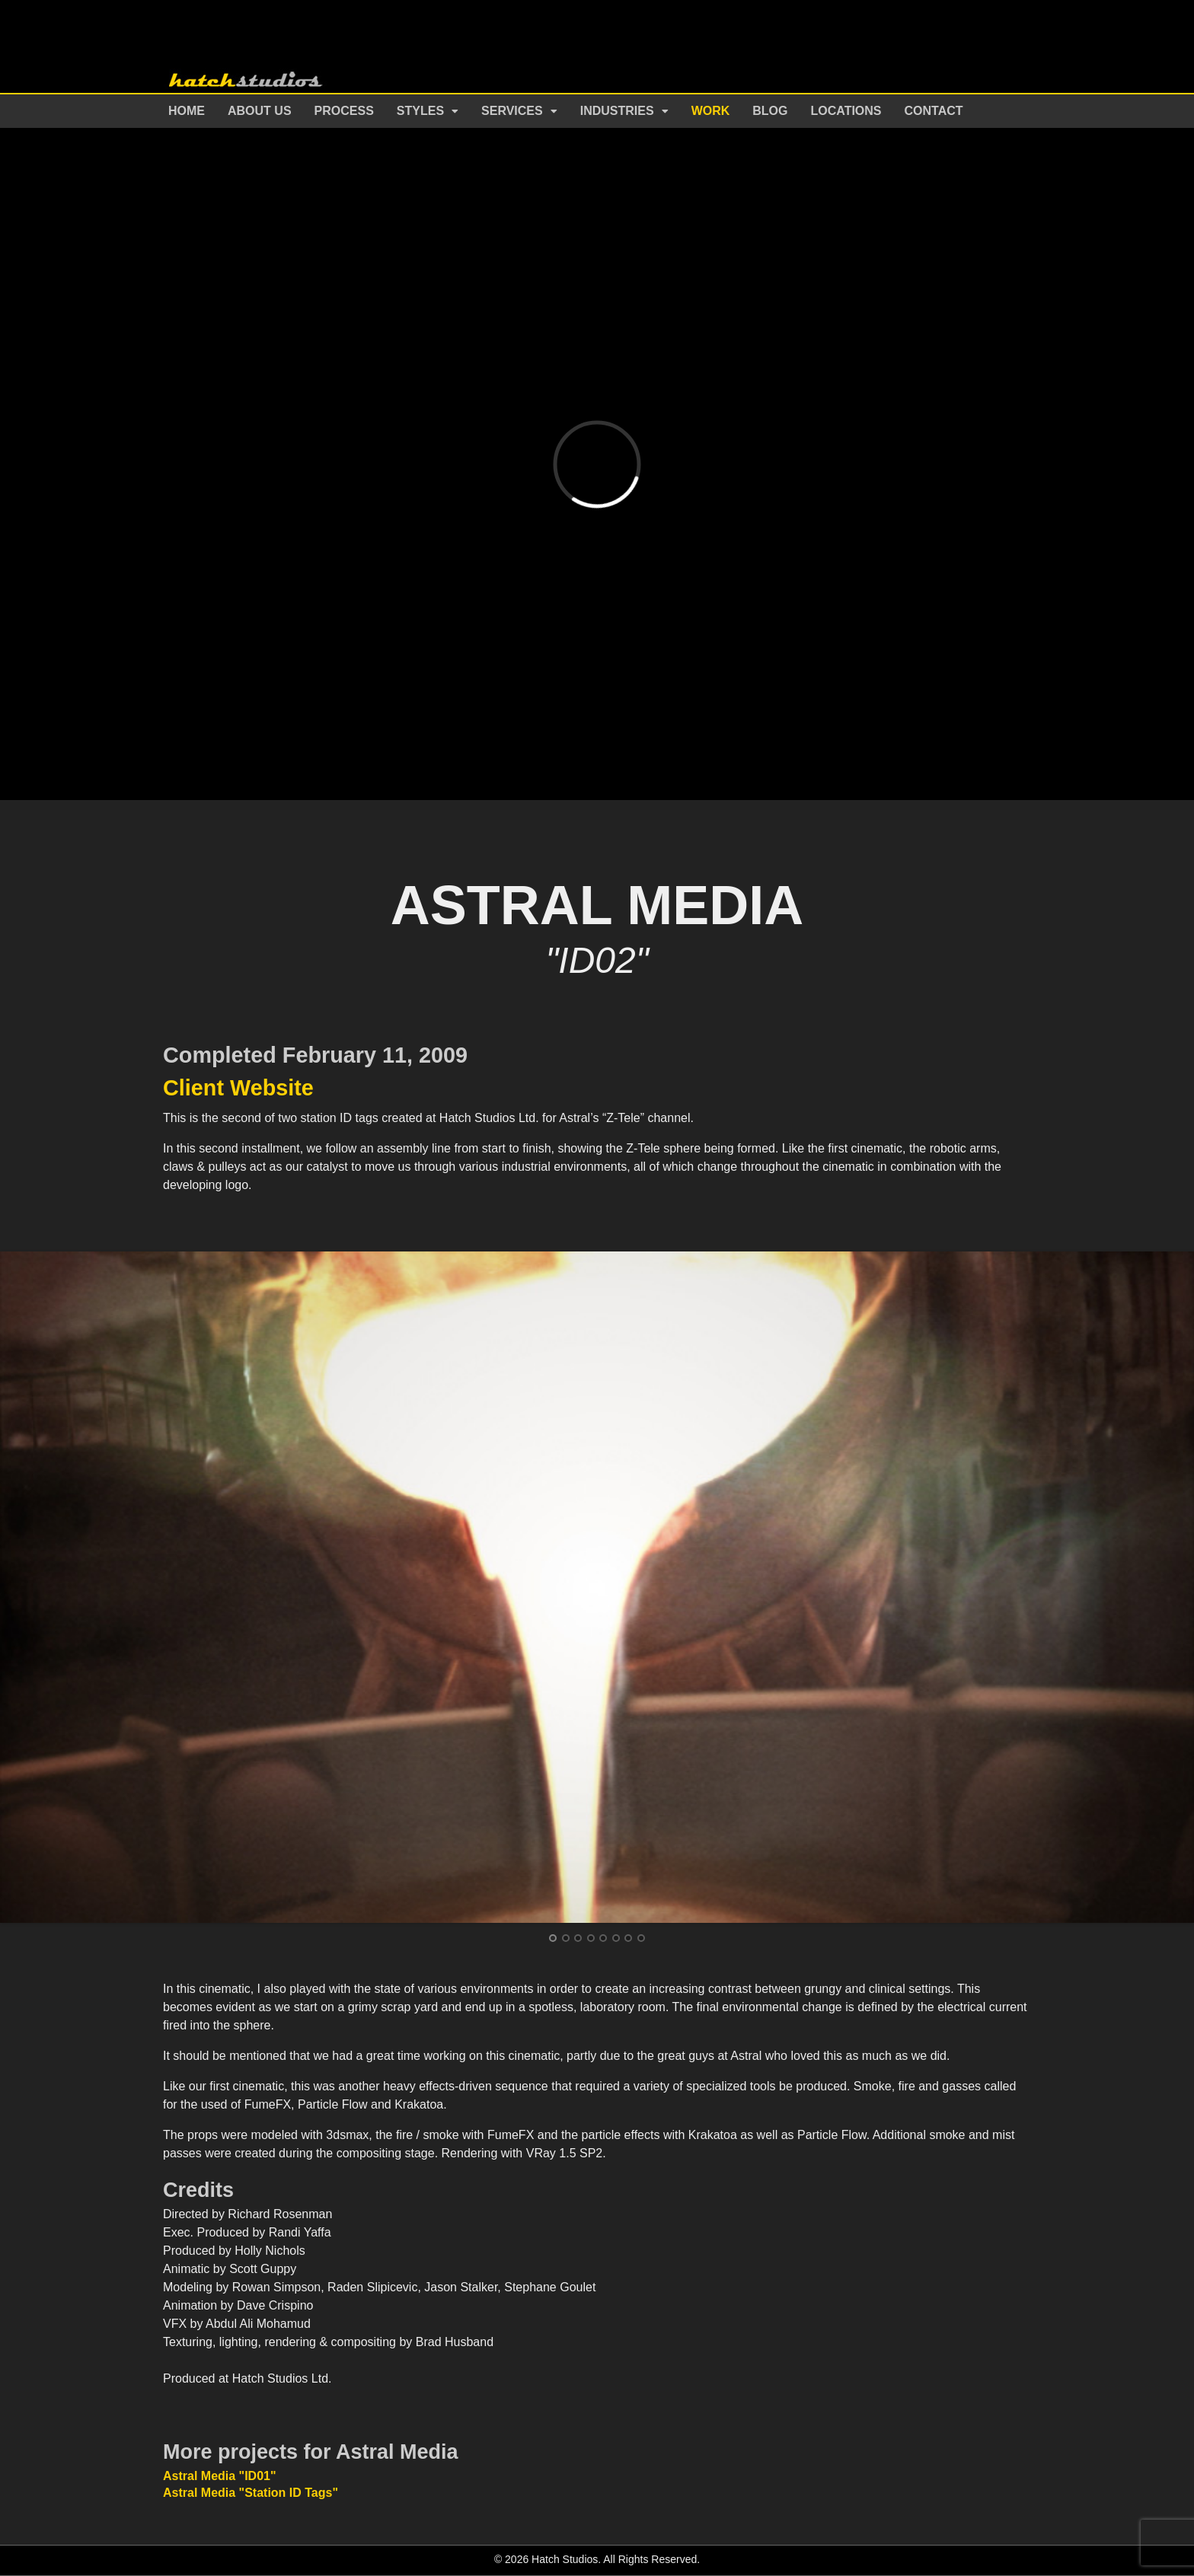 The width and height of the screenshot is (1194, 2576). What do you see at coordinates (250, 2492) in the screenshot?
I see `Astral Media "Station ID Tags"` at bounding box center [250, 2492].